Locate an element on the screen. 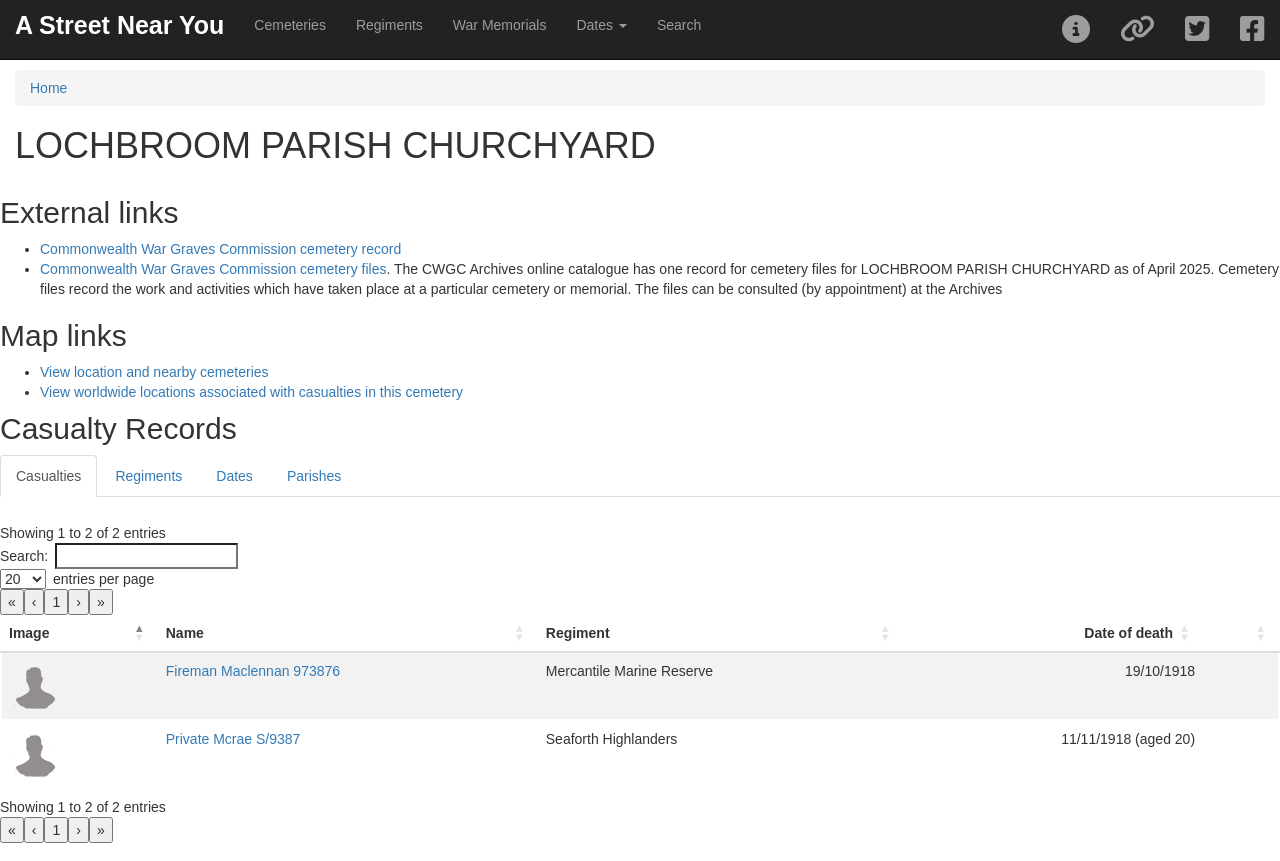 This screenshot has width=1280, height=861. [: Activate to sort] is located at coordinates (1241, 633).